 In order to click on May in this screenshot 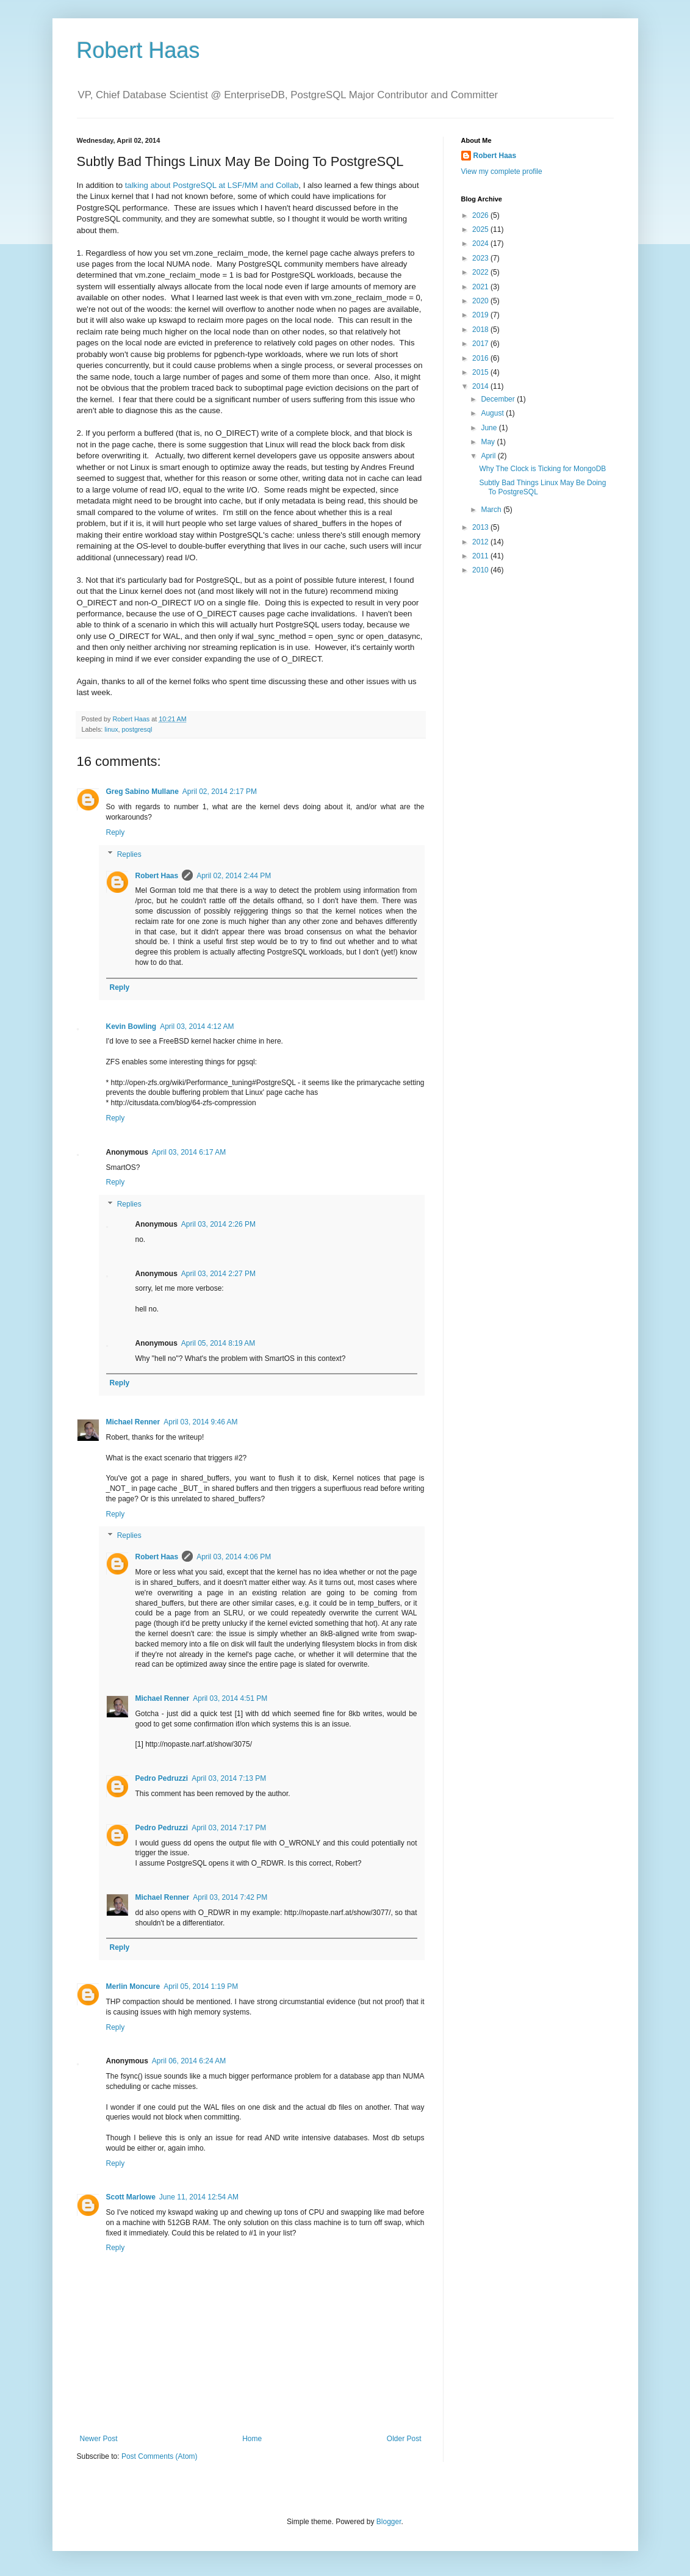, I will do `click(489, 442)`.